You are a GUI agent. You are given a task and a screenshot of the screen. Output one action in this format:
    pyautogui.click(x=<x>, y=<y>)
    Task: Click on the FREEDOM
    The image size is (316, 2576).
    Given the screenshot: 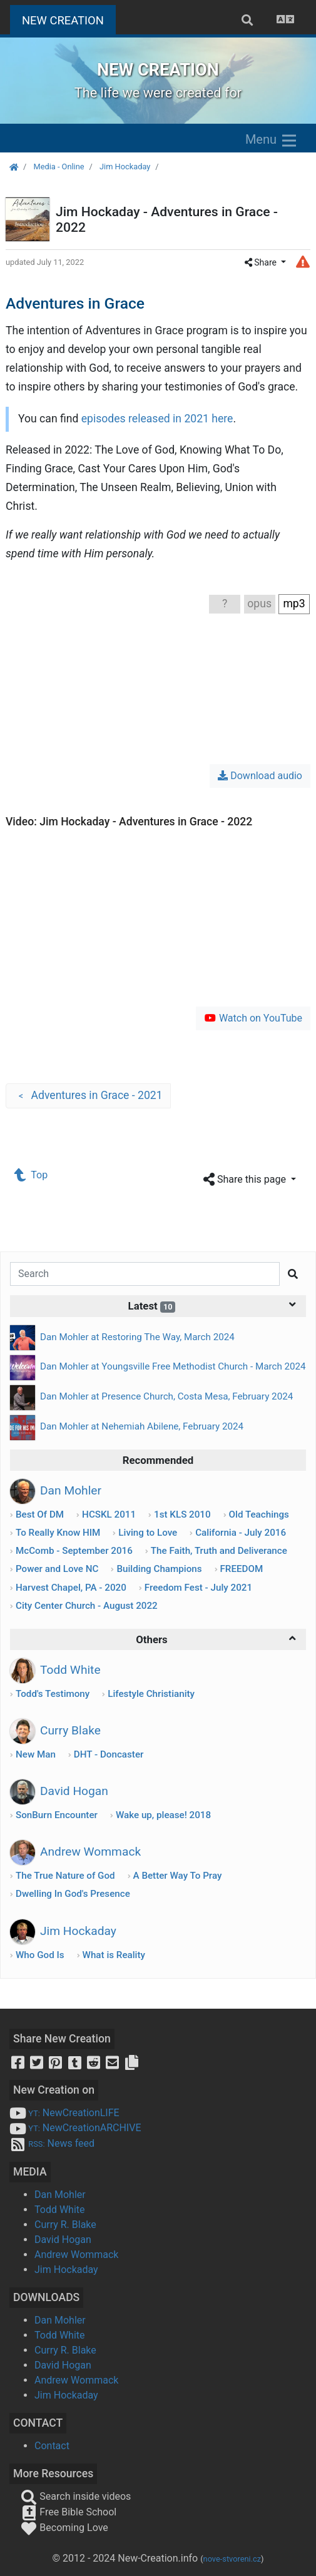 What is the action you would take?
    pyautogui.click(x=241, y=1568)
    